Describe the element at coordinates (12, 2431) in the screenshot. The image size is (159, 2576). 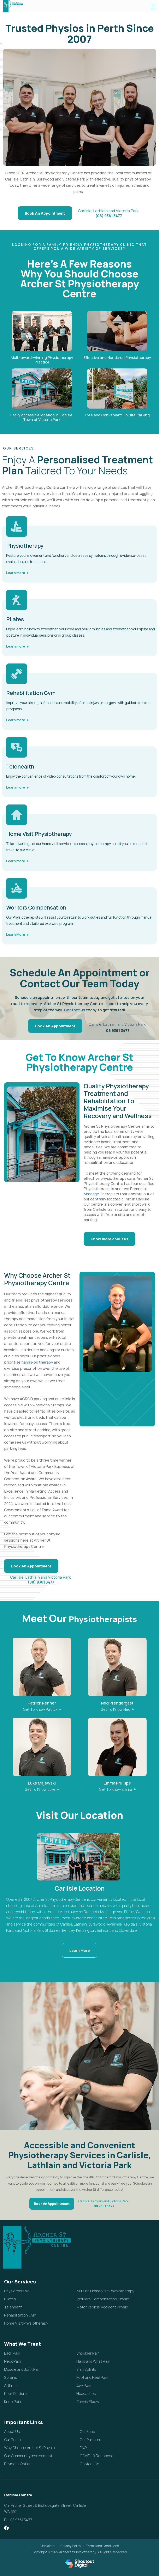
I see `About Us` at that location.